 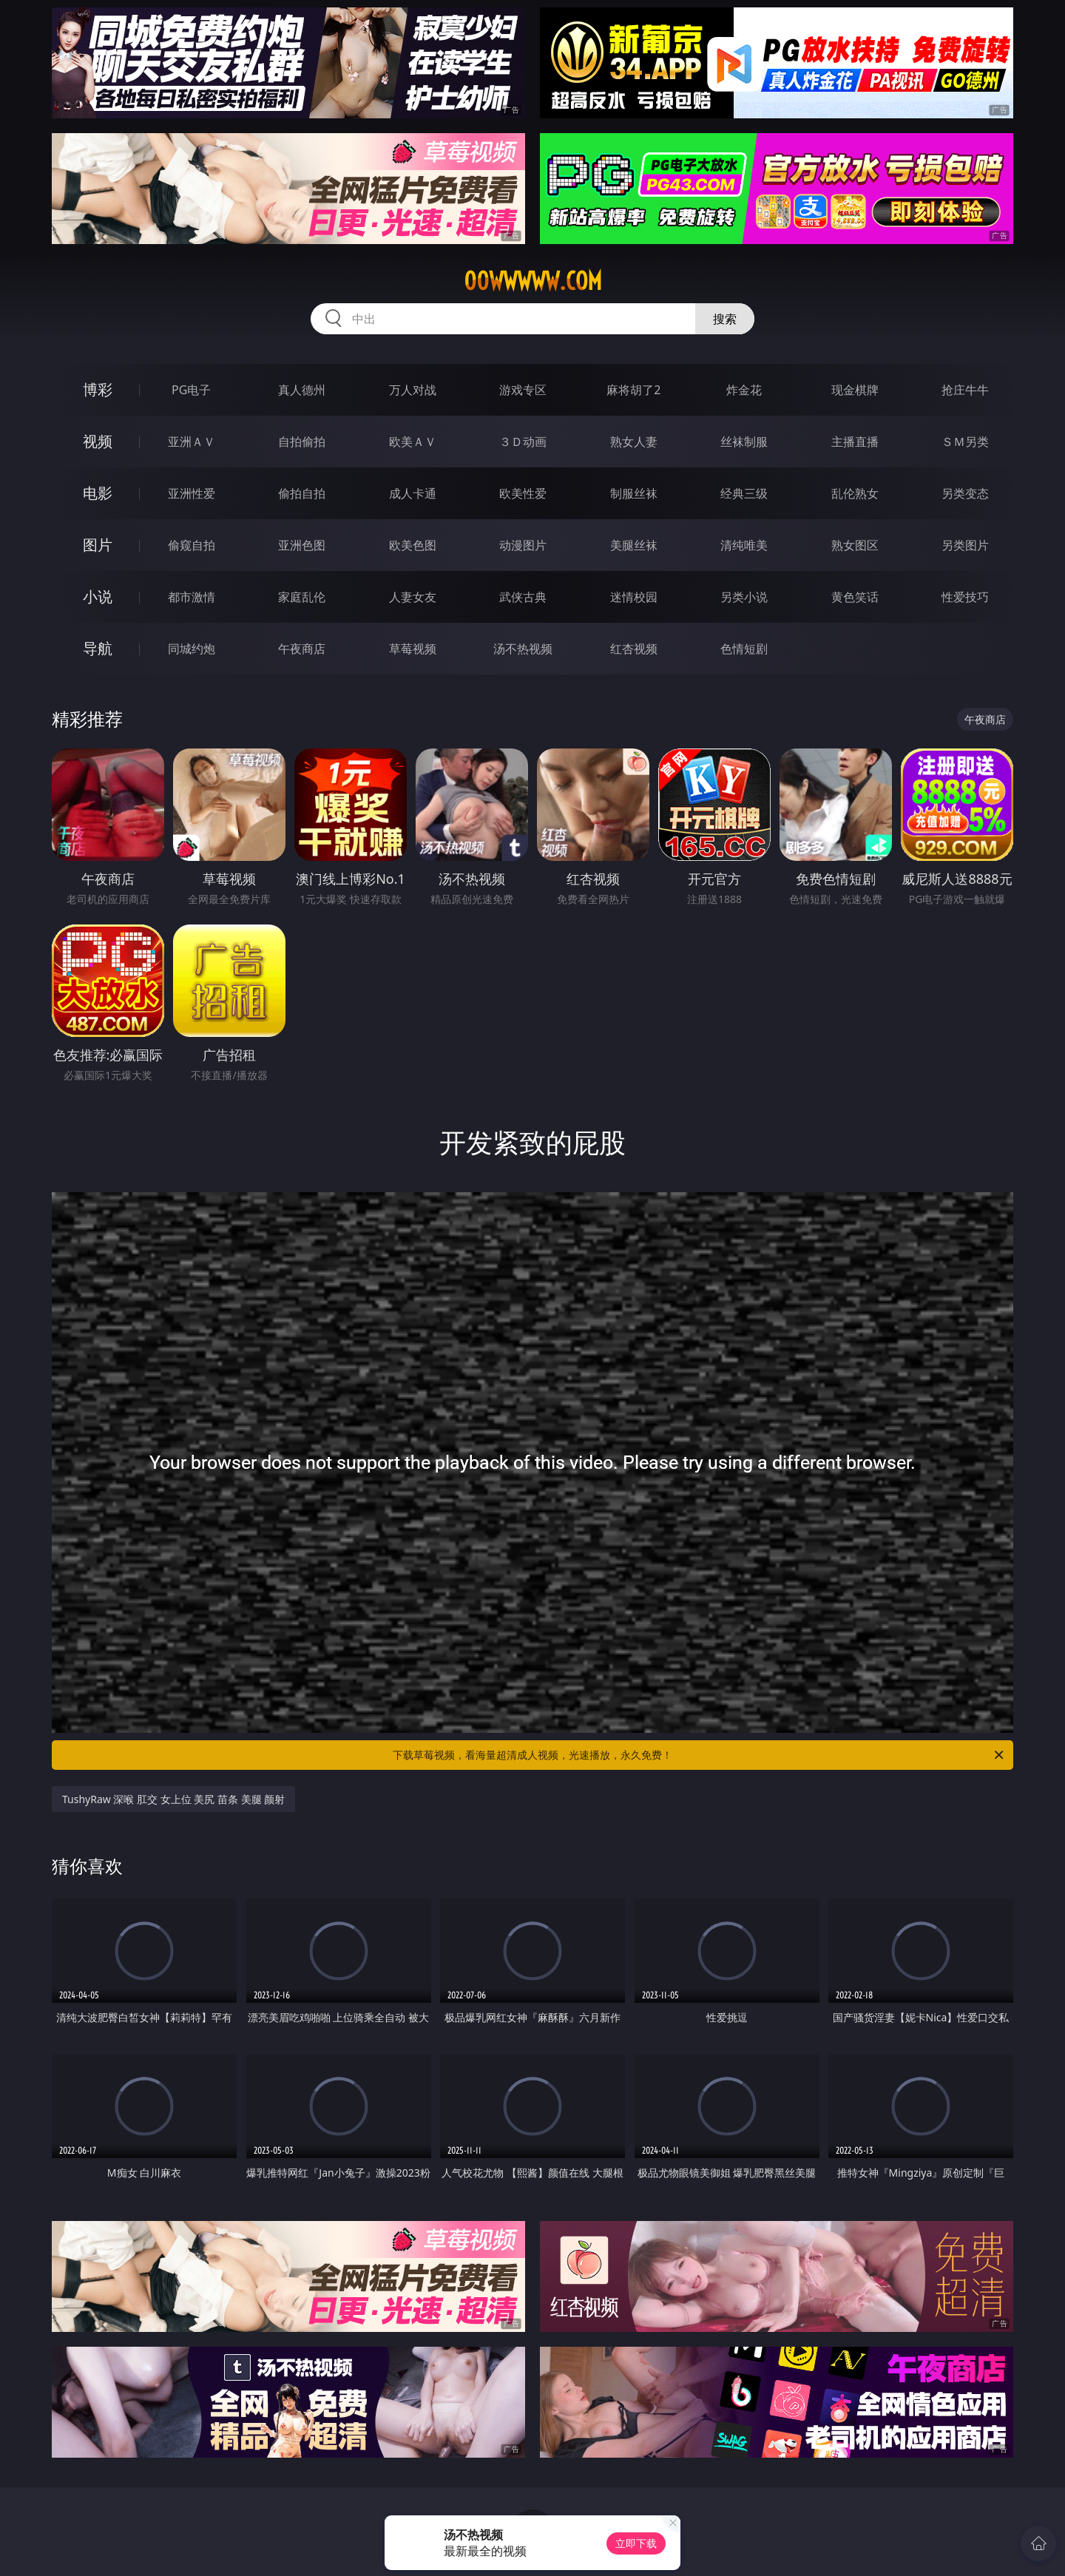 I want to click on PG电子, so click(x=191, y=390).